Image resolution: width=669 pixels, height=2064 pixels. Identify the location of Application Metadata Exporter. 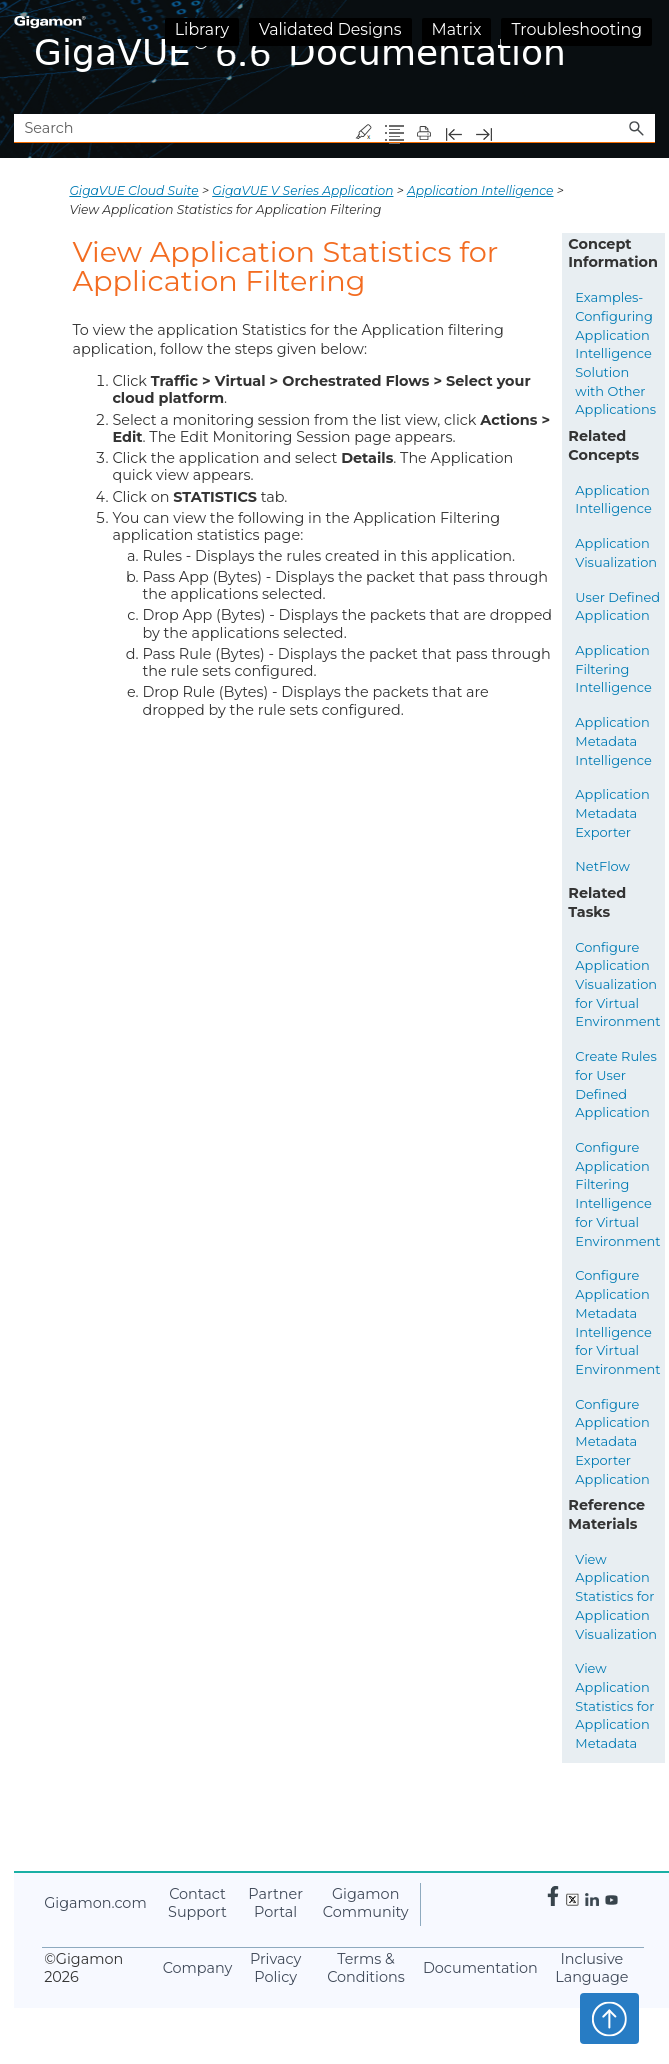
(612, 812).